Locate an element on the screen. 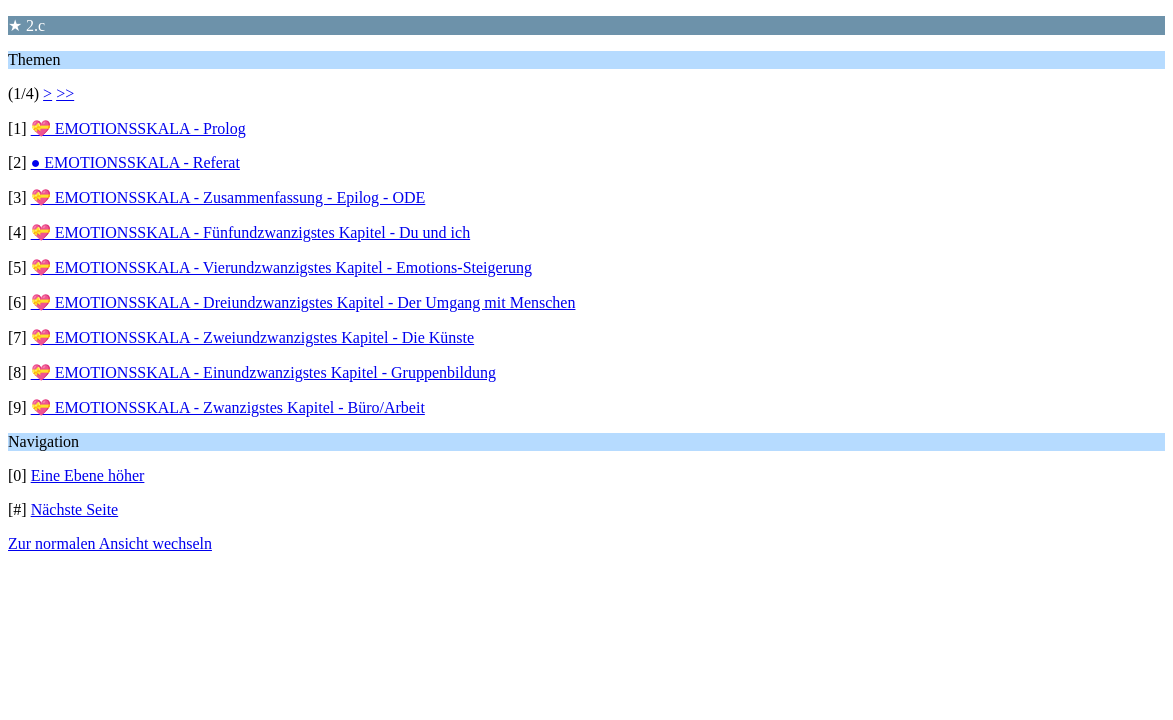 Image resolution: width=1173 pixels, height=720 pixels. Zur normalen Ansicht wechseln is located at coordinates (110, 543).